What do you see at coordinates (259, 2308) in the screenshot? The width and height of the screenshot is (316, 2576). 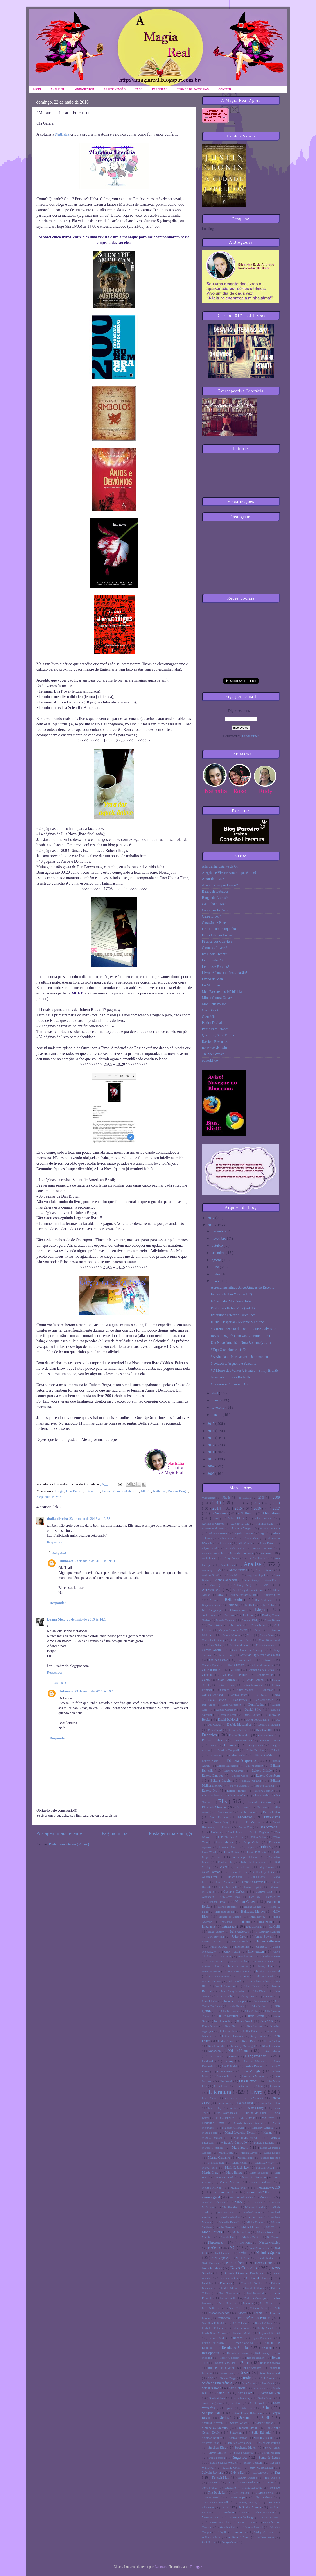 I see `Peterson Silva` at bounding box center [259, 2308].